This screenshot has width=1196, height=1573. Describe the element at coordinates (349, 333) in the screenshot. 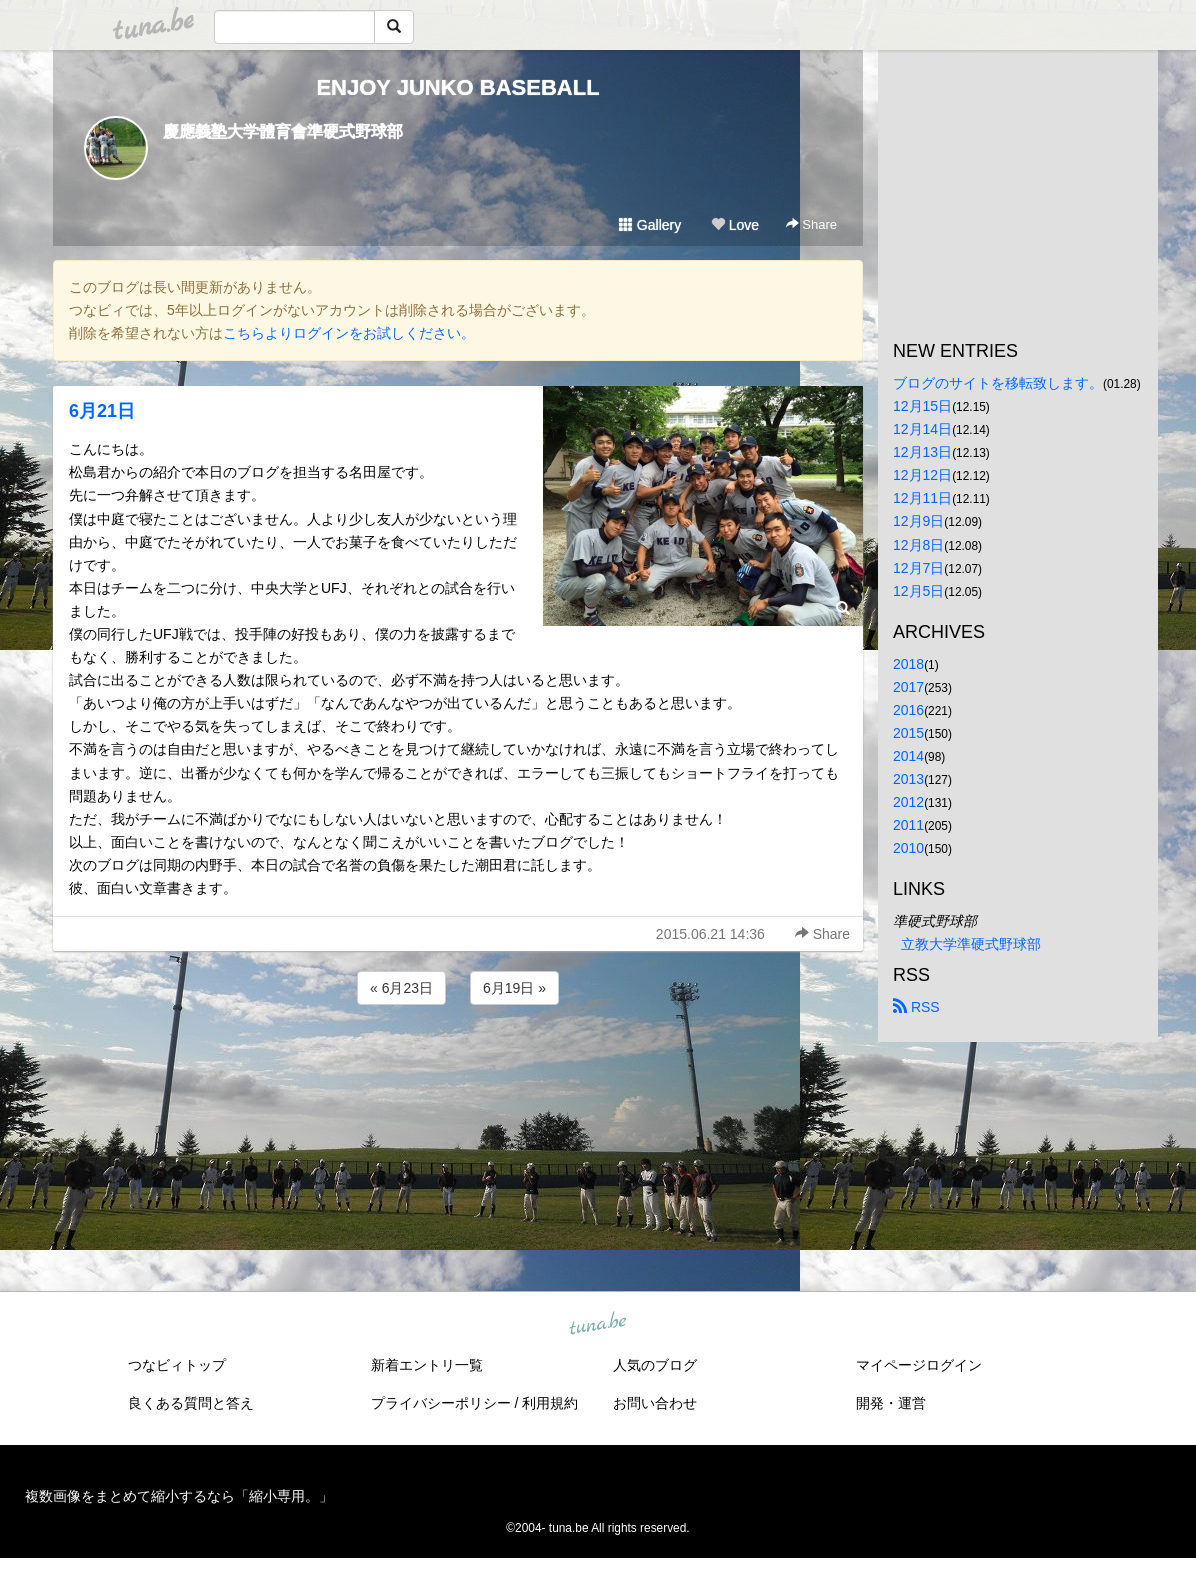

I see `こちらよりログインをお試しください。` at that location.